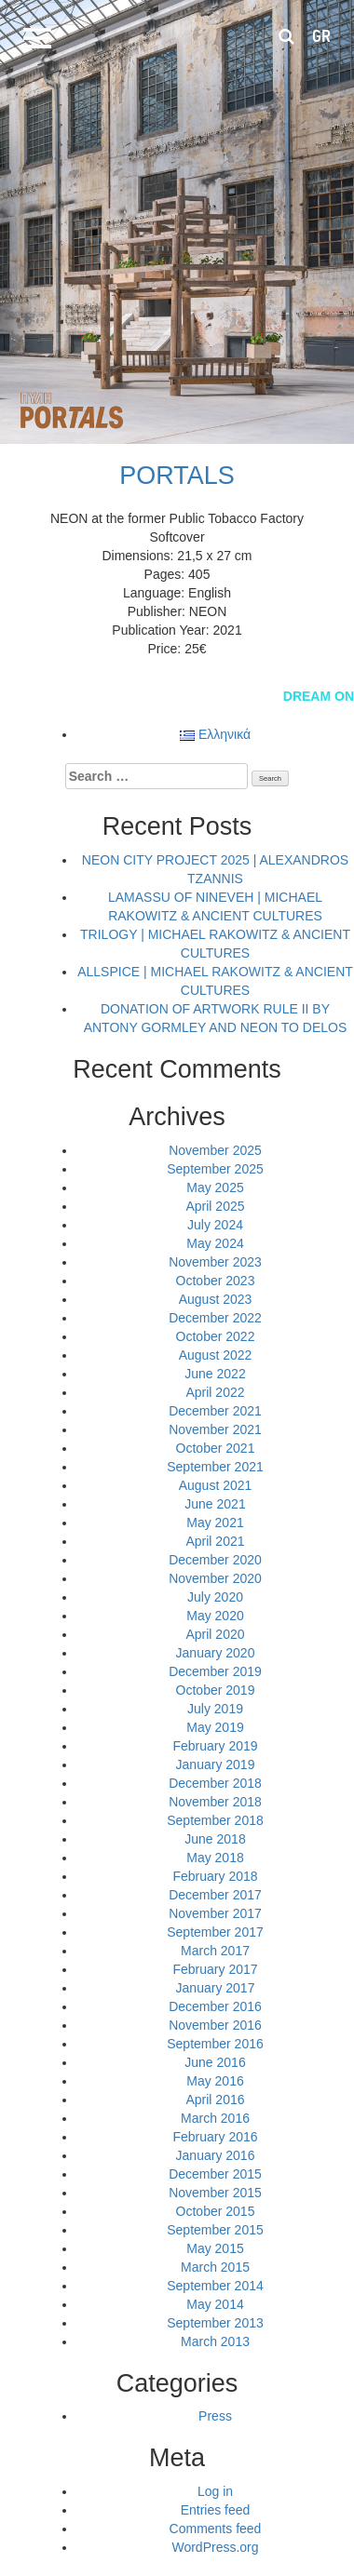  I want to click on December 2022, so click(215, 1317).